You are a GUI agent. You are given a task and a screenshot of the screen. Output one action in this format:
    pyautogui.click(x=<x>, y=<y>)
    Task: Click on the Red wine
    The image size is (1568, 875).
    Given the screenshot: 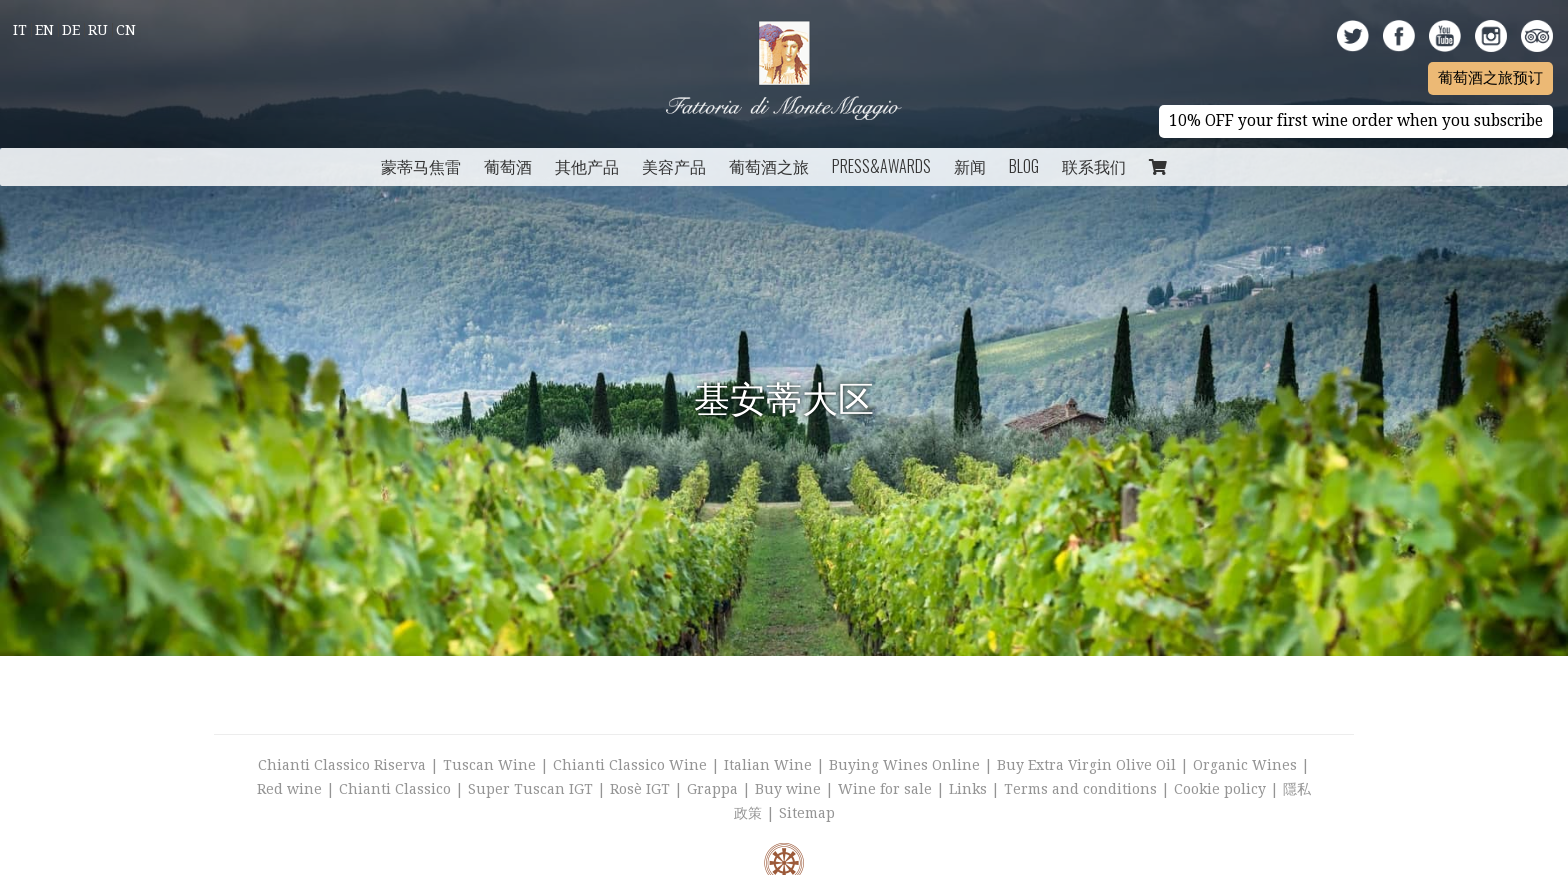 What is the action you would take?
    pyautogui.click(x=289, y=789)
    